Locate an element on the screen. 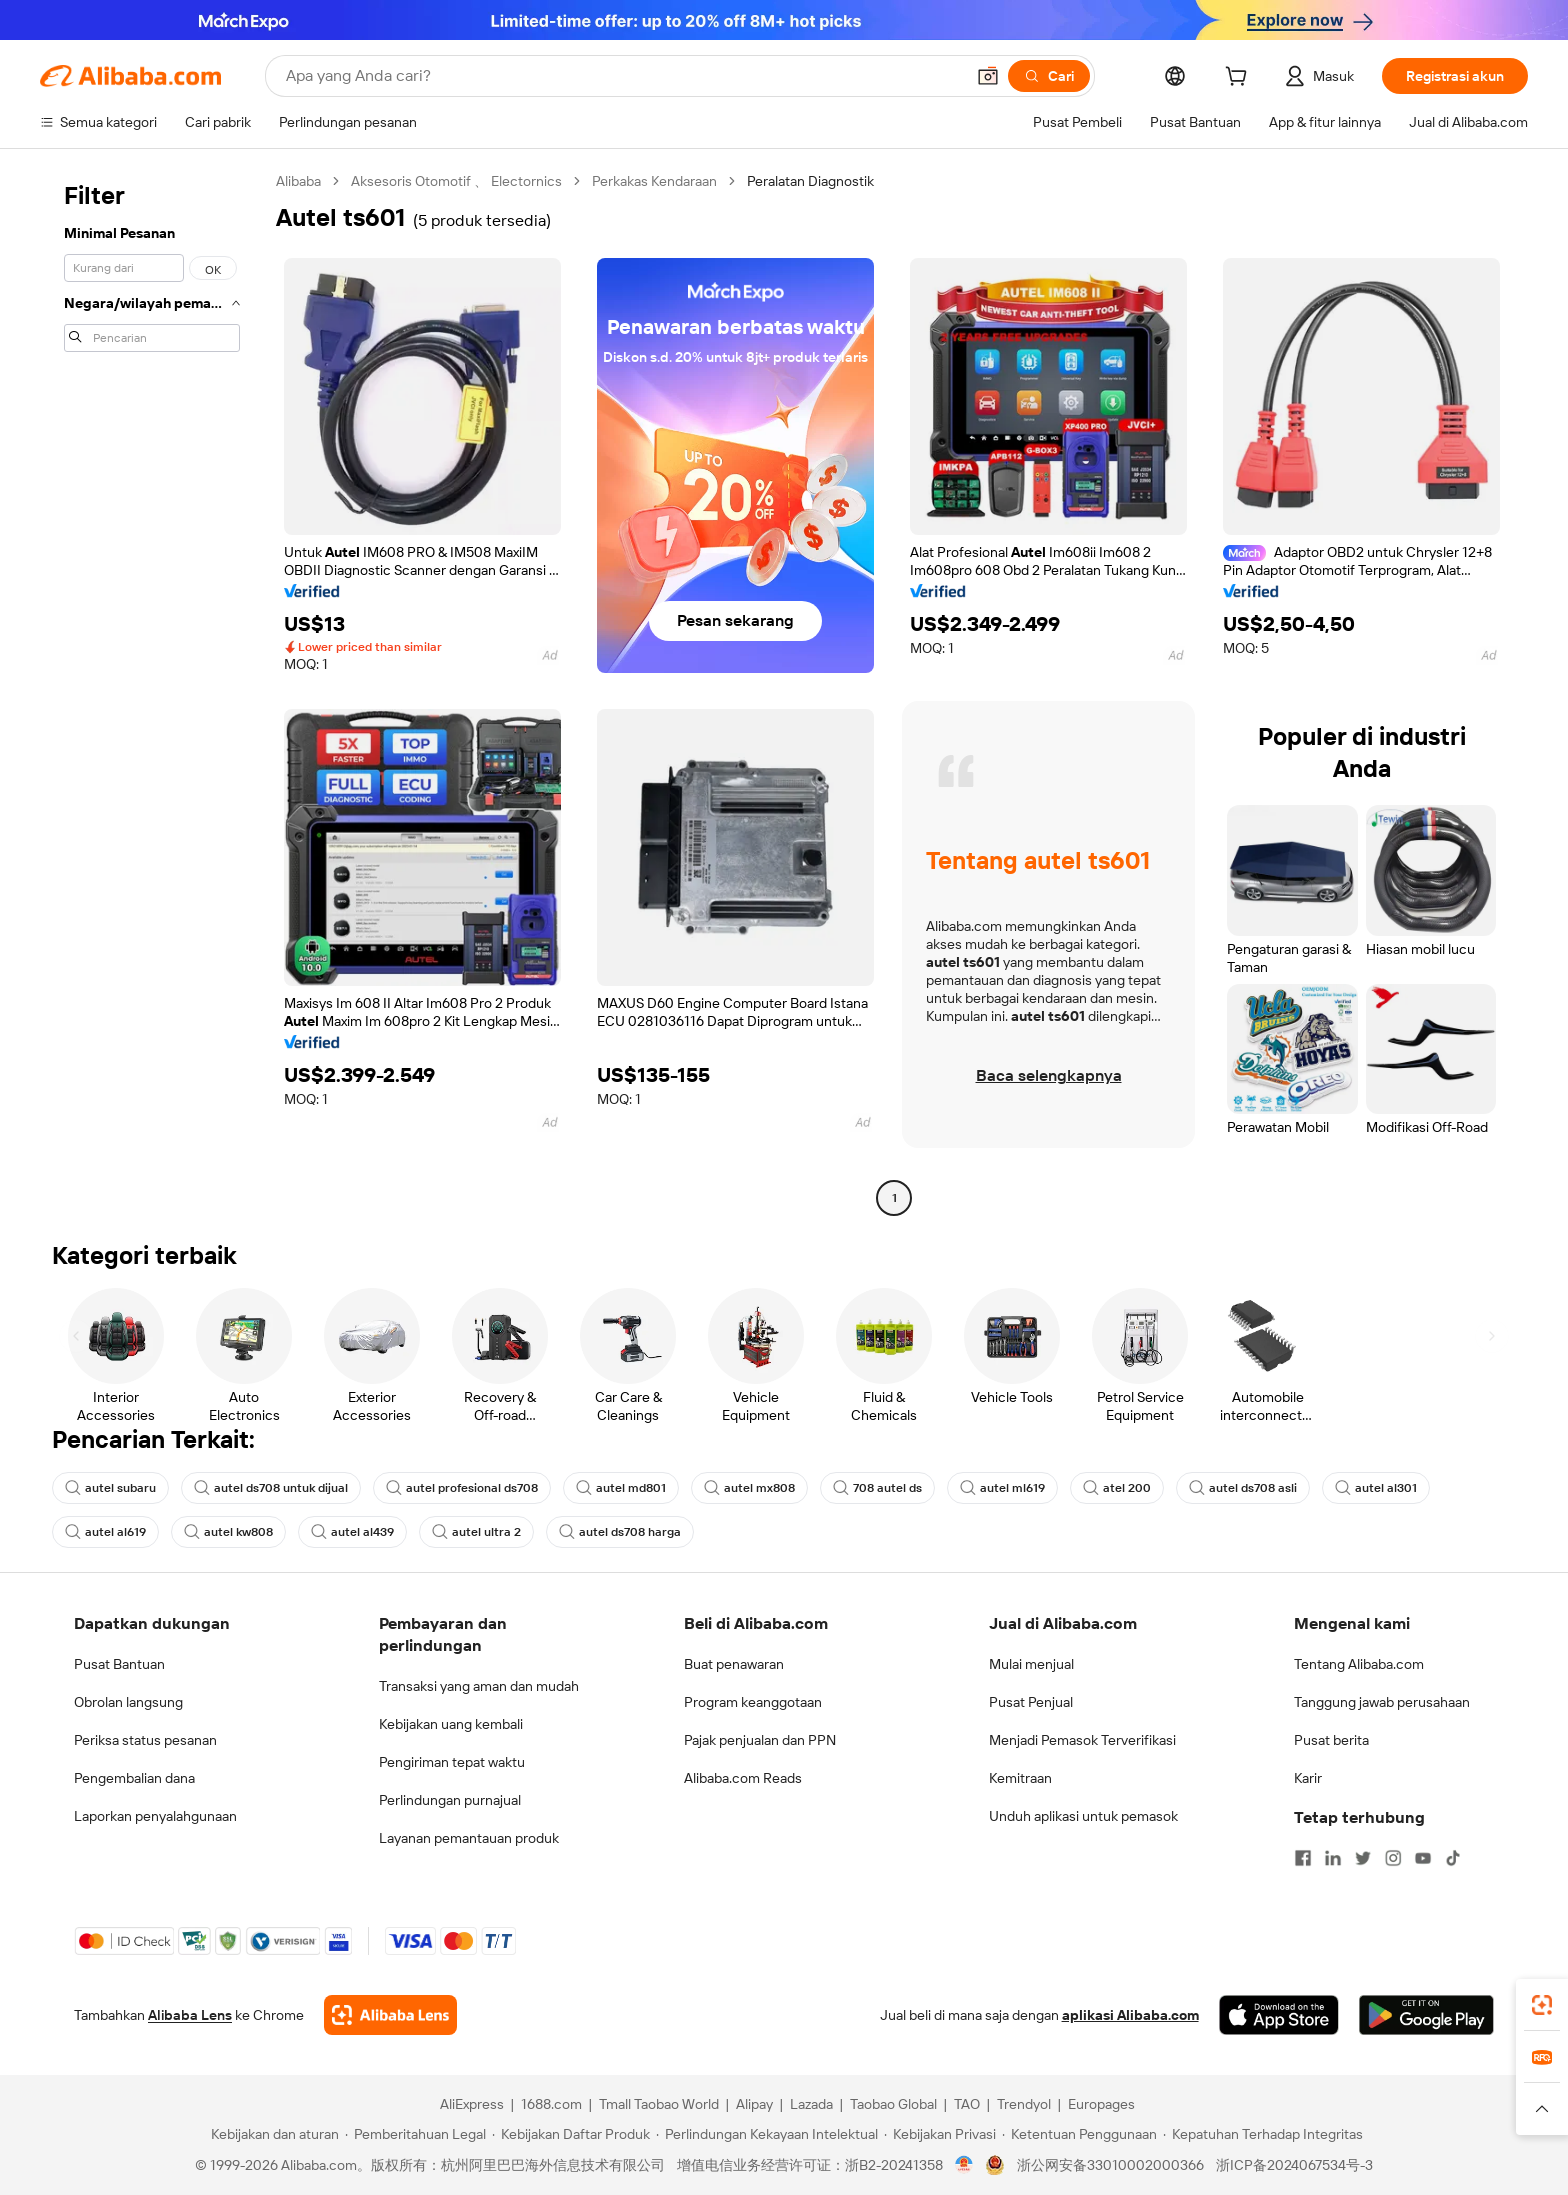 The width and height of the screenshot is (1568, 2195). autel kw808 is located at coordinates (228, 1532).